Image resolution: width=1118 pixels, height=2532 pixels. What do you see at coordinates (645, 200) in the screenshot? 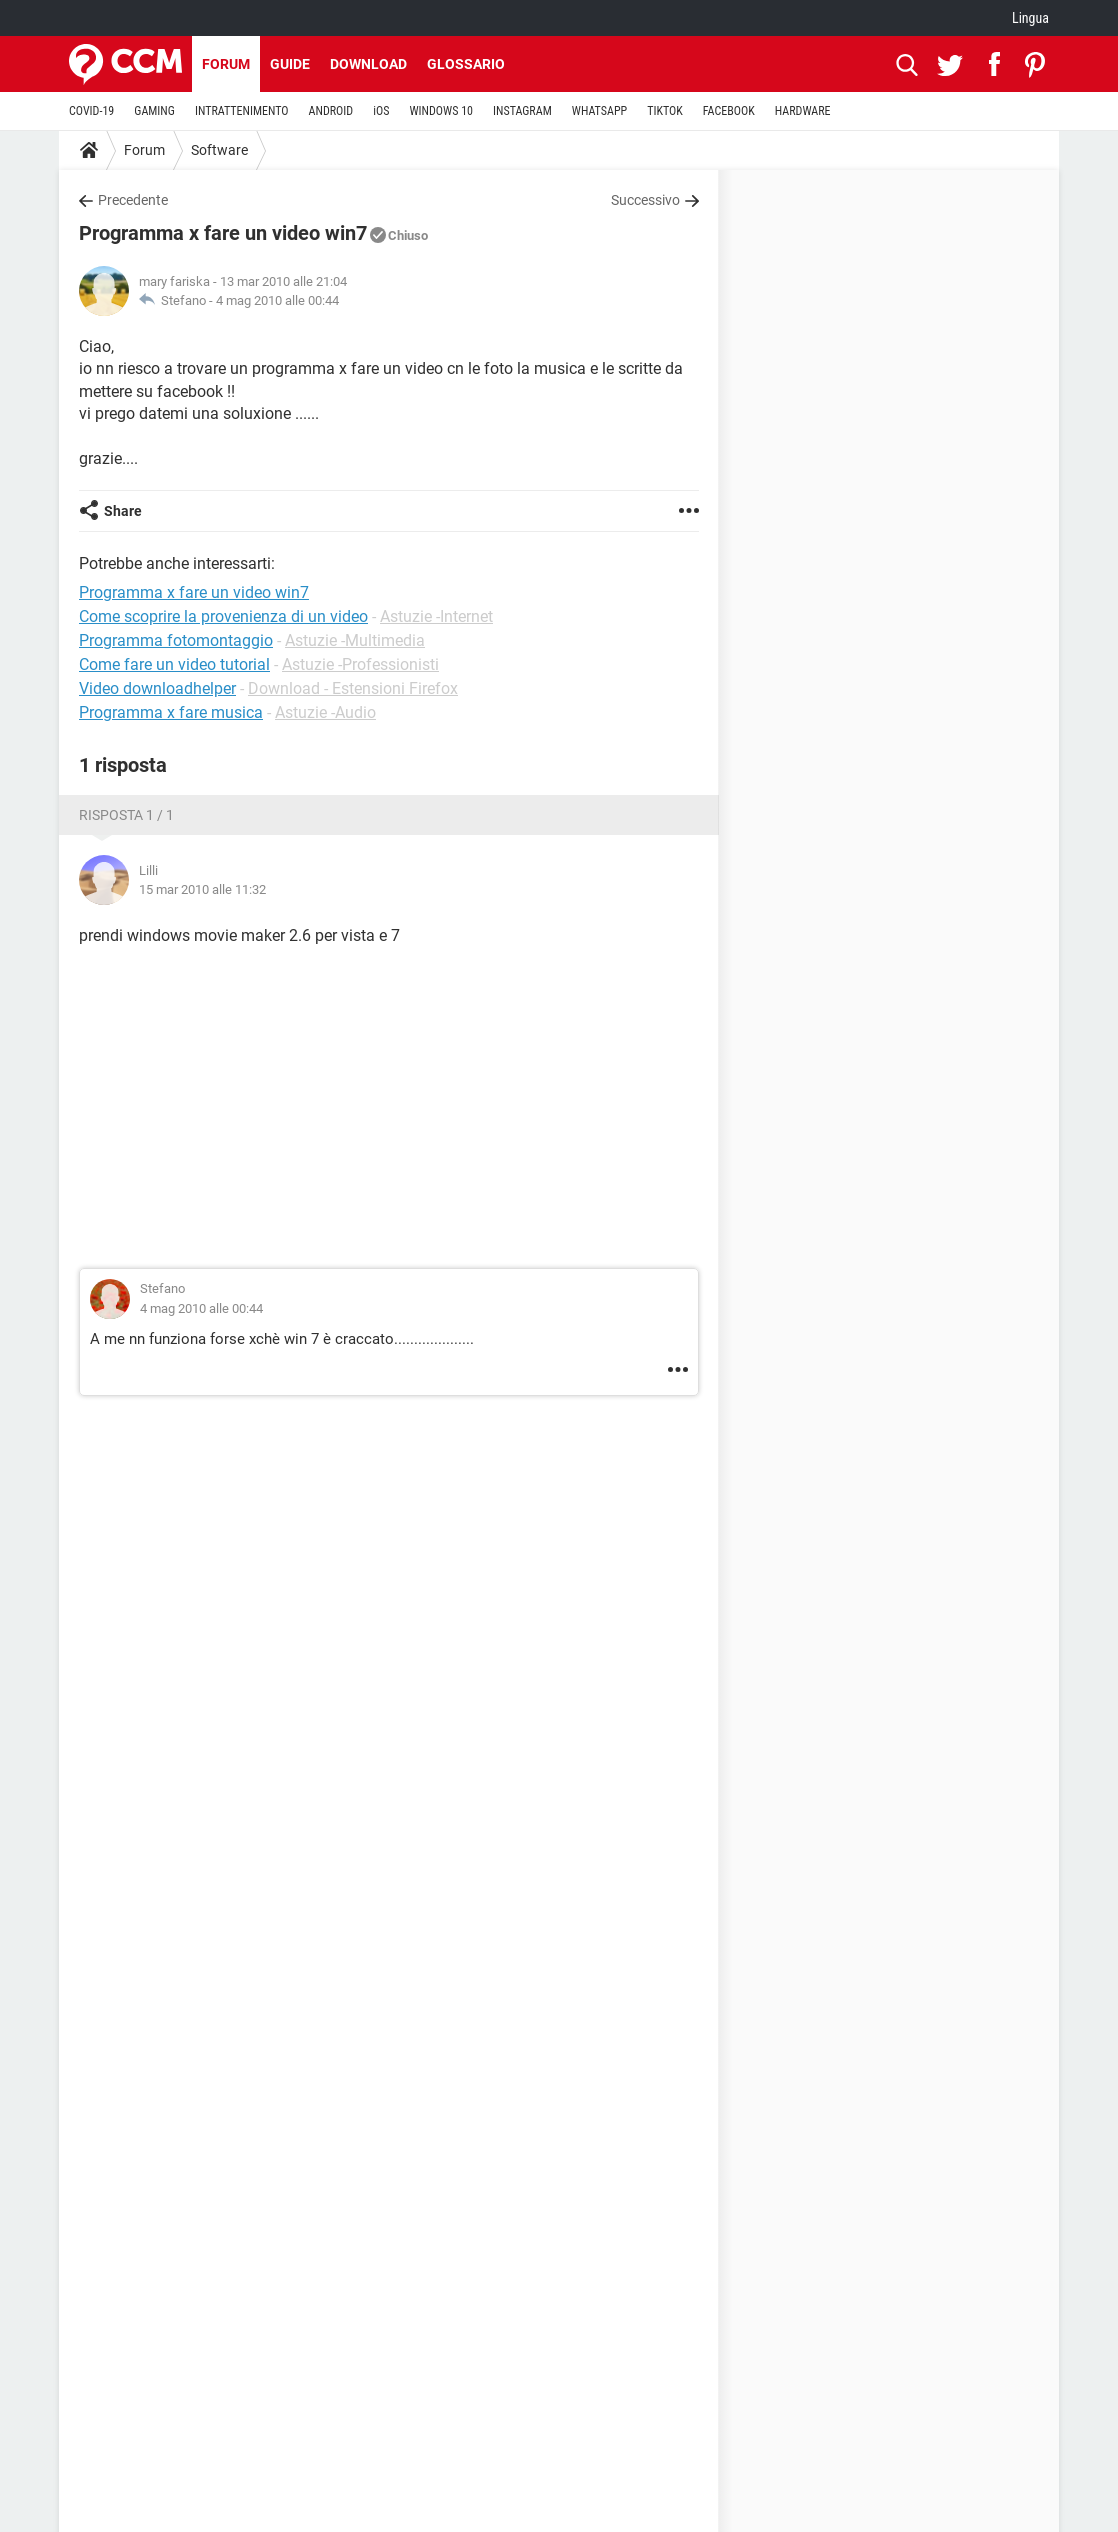
I see `Successivo` at bounding box center [645, 200].